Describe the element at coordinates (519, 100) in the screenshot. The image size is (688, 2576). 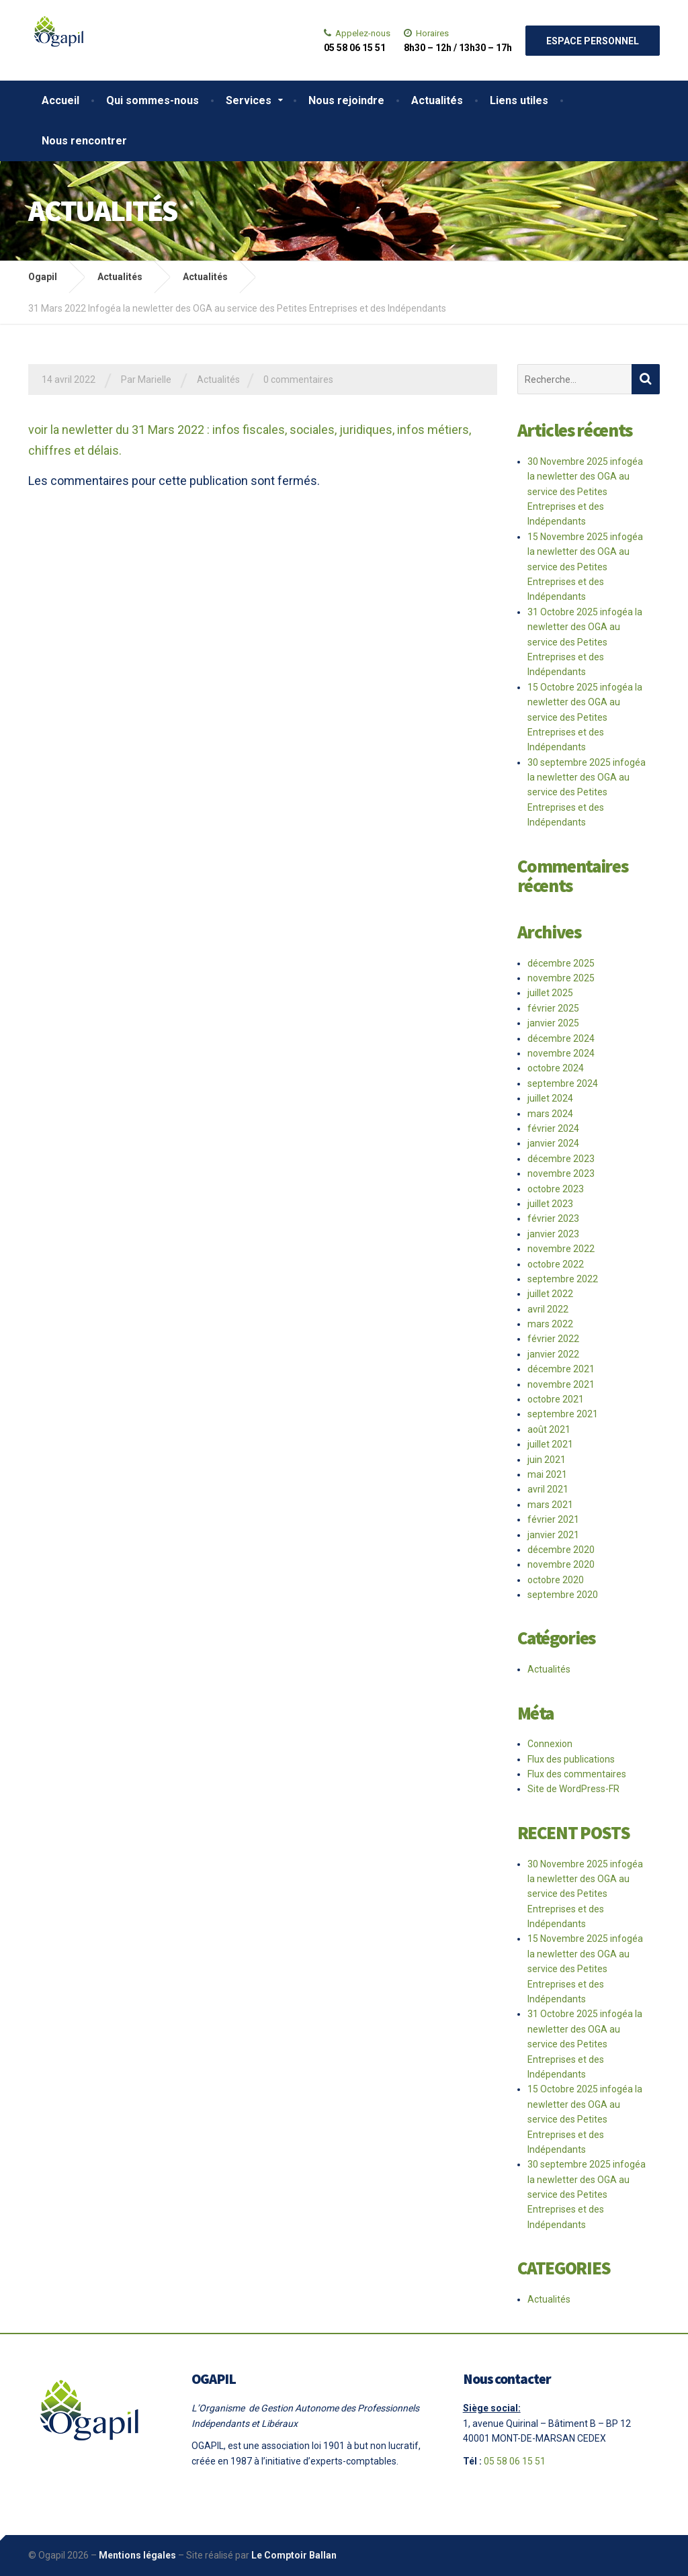
I see `Liens utiles` at that location.